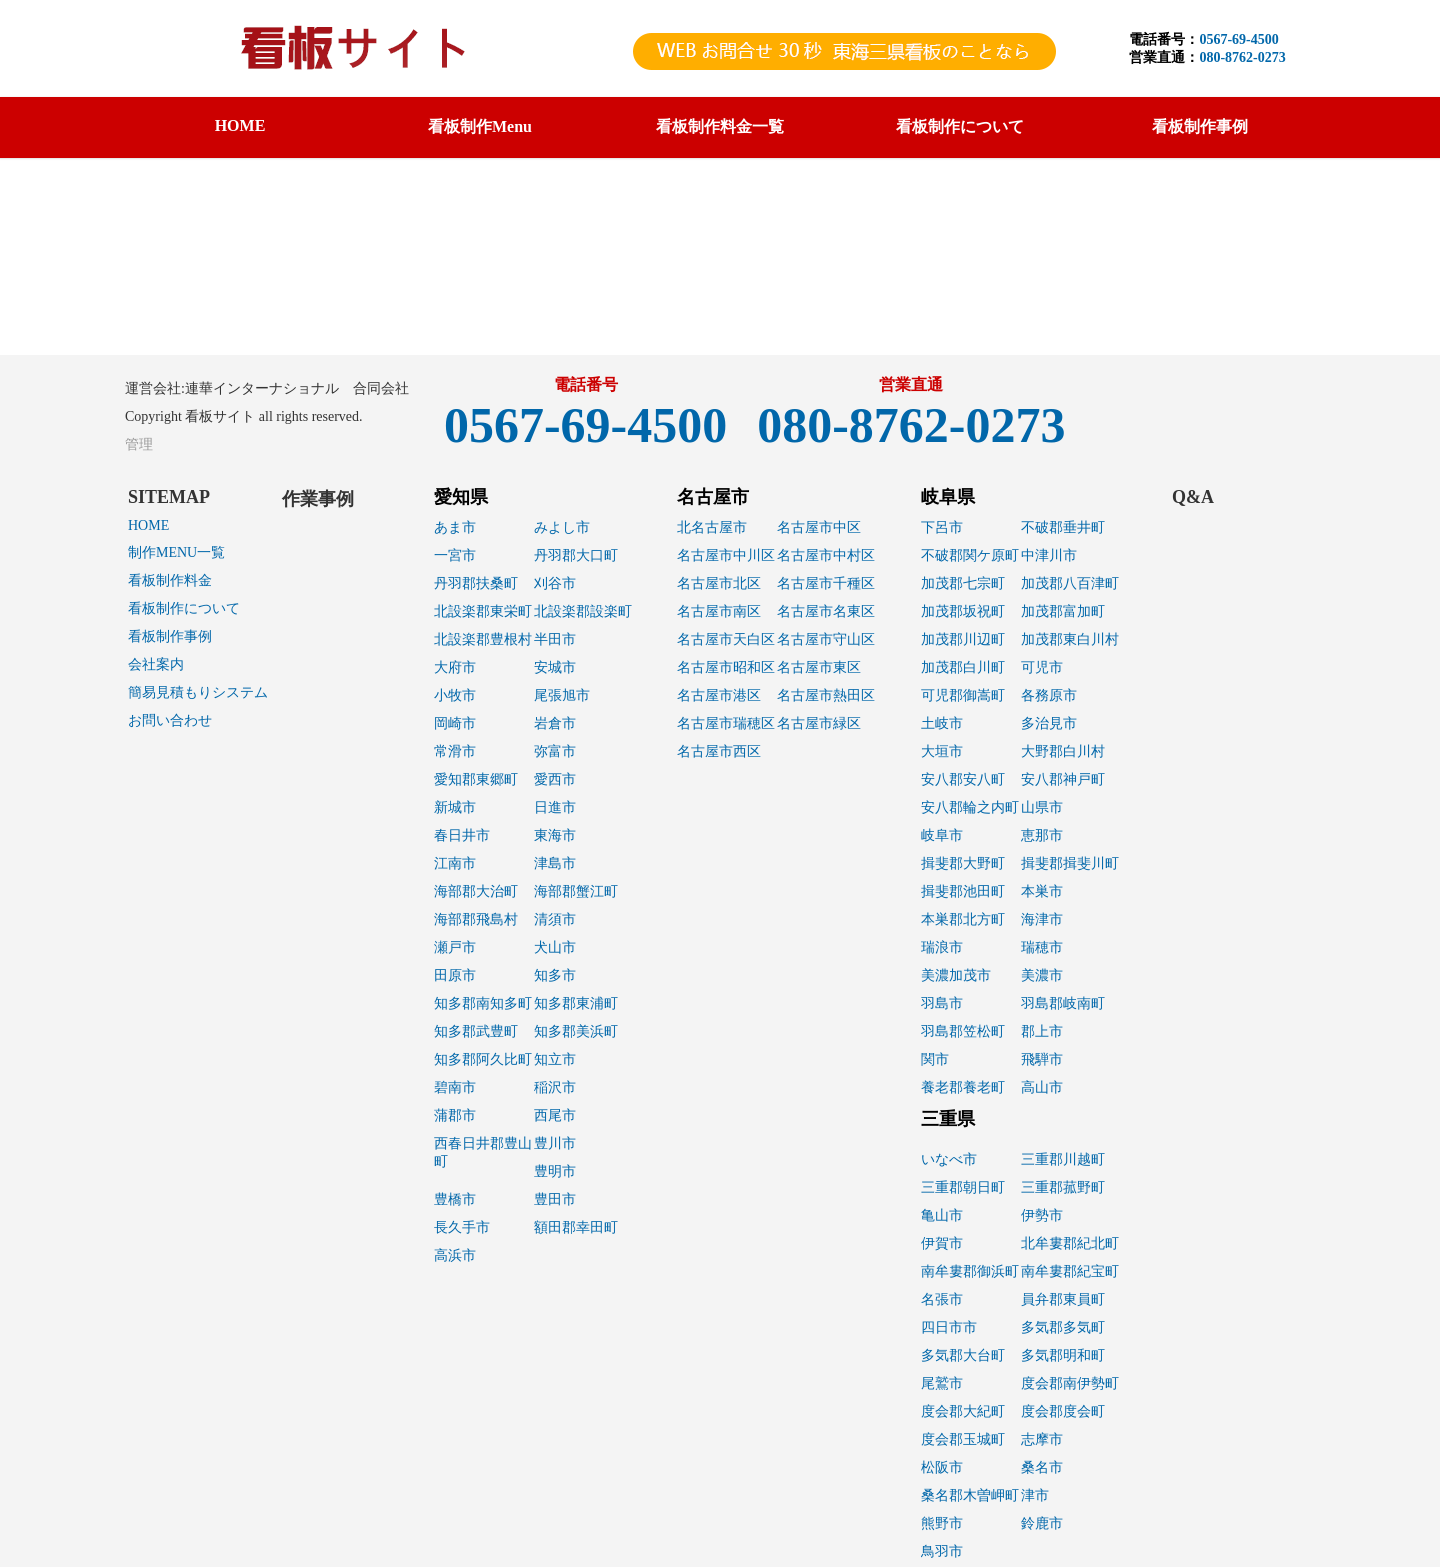 The height and width of the screenshot is (1567, 1440). Describe the element at coordinates (1042, 919) in the screenshot. I see `海津市` at that location.